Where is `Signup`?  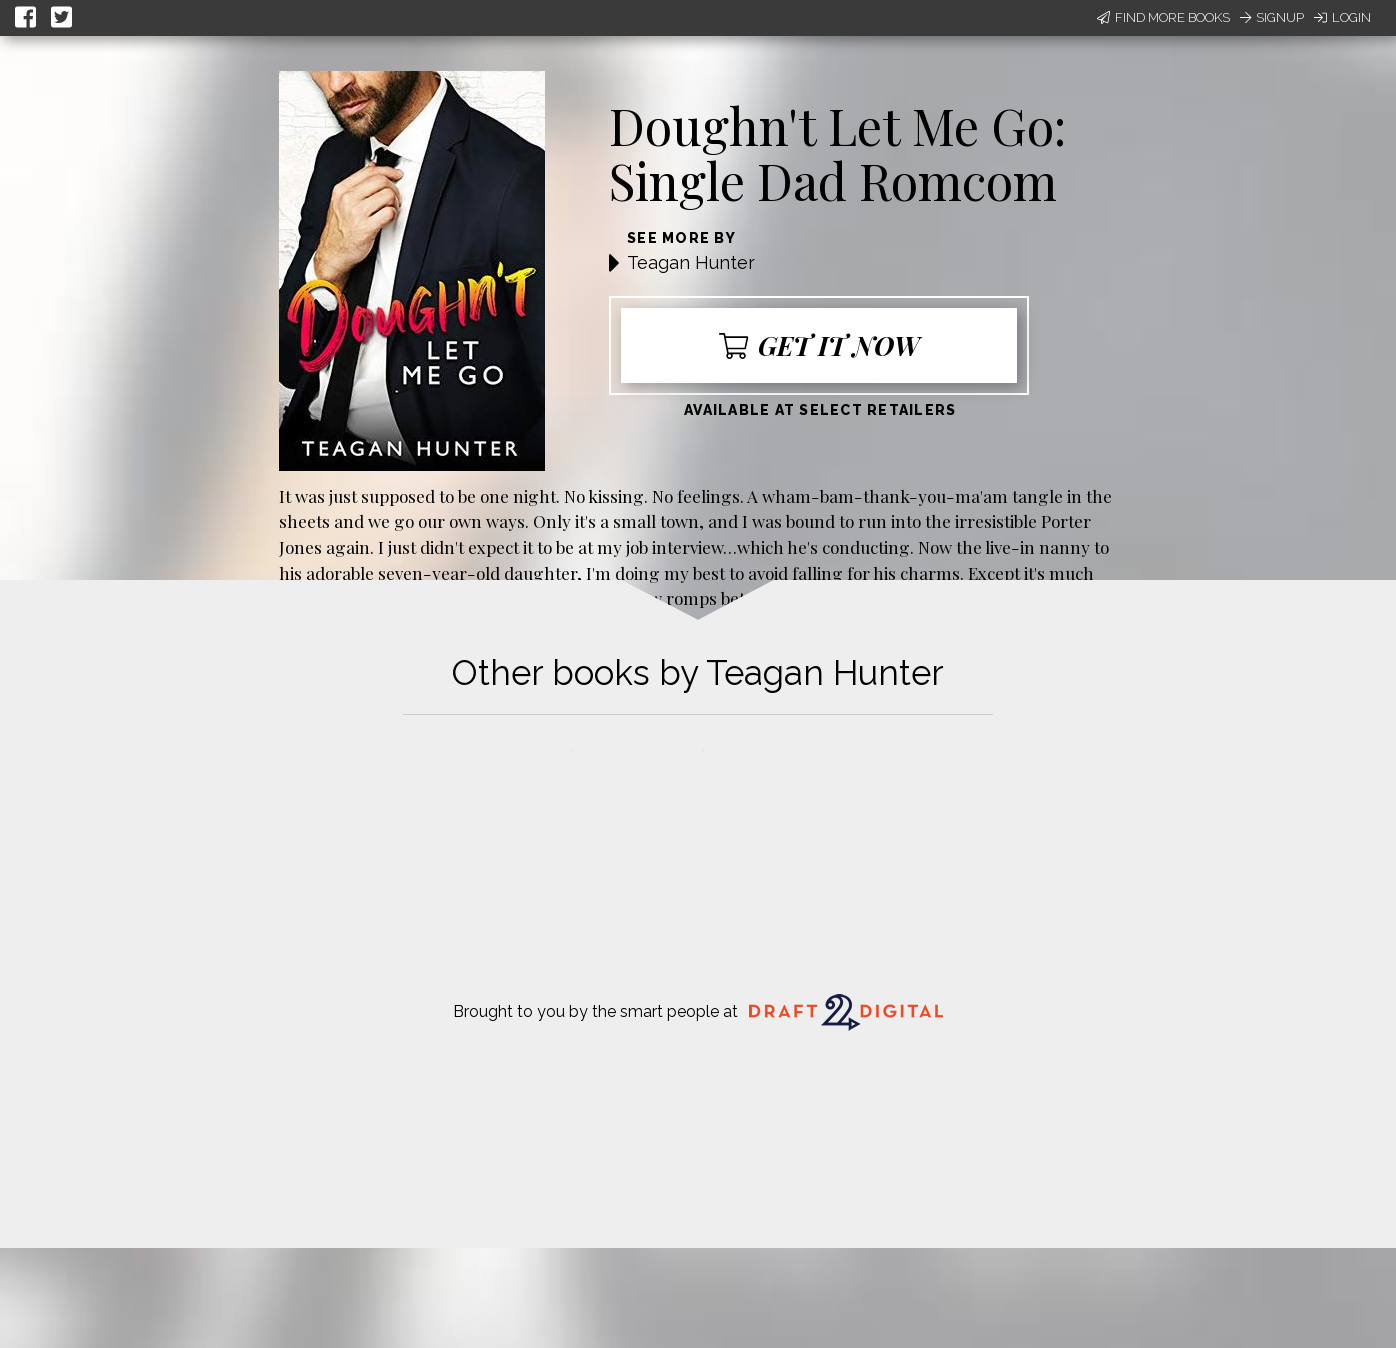 Signup is located at coordinates (1272, 17).